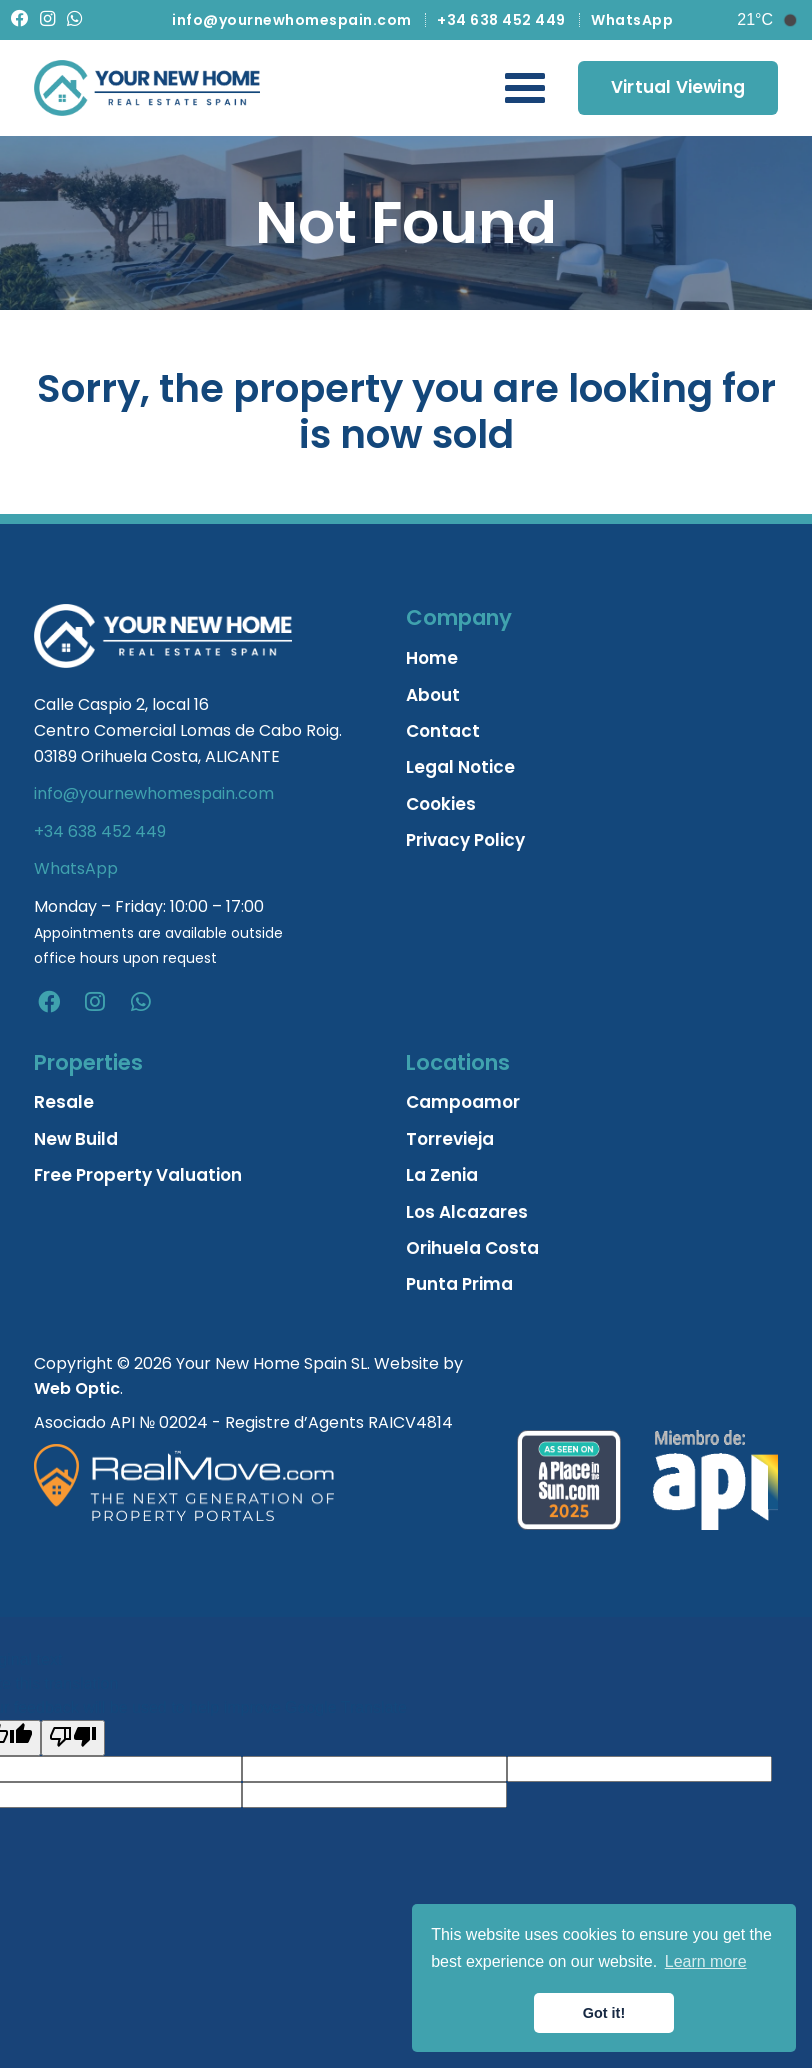 The height and width of the screenshot is (2068, 812). I want to click on info@yournewhomespain.com, so click(292, 20).